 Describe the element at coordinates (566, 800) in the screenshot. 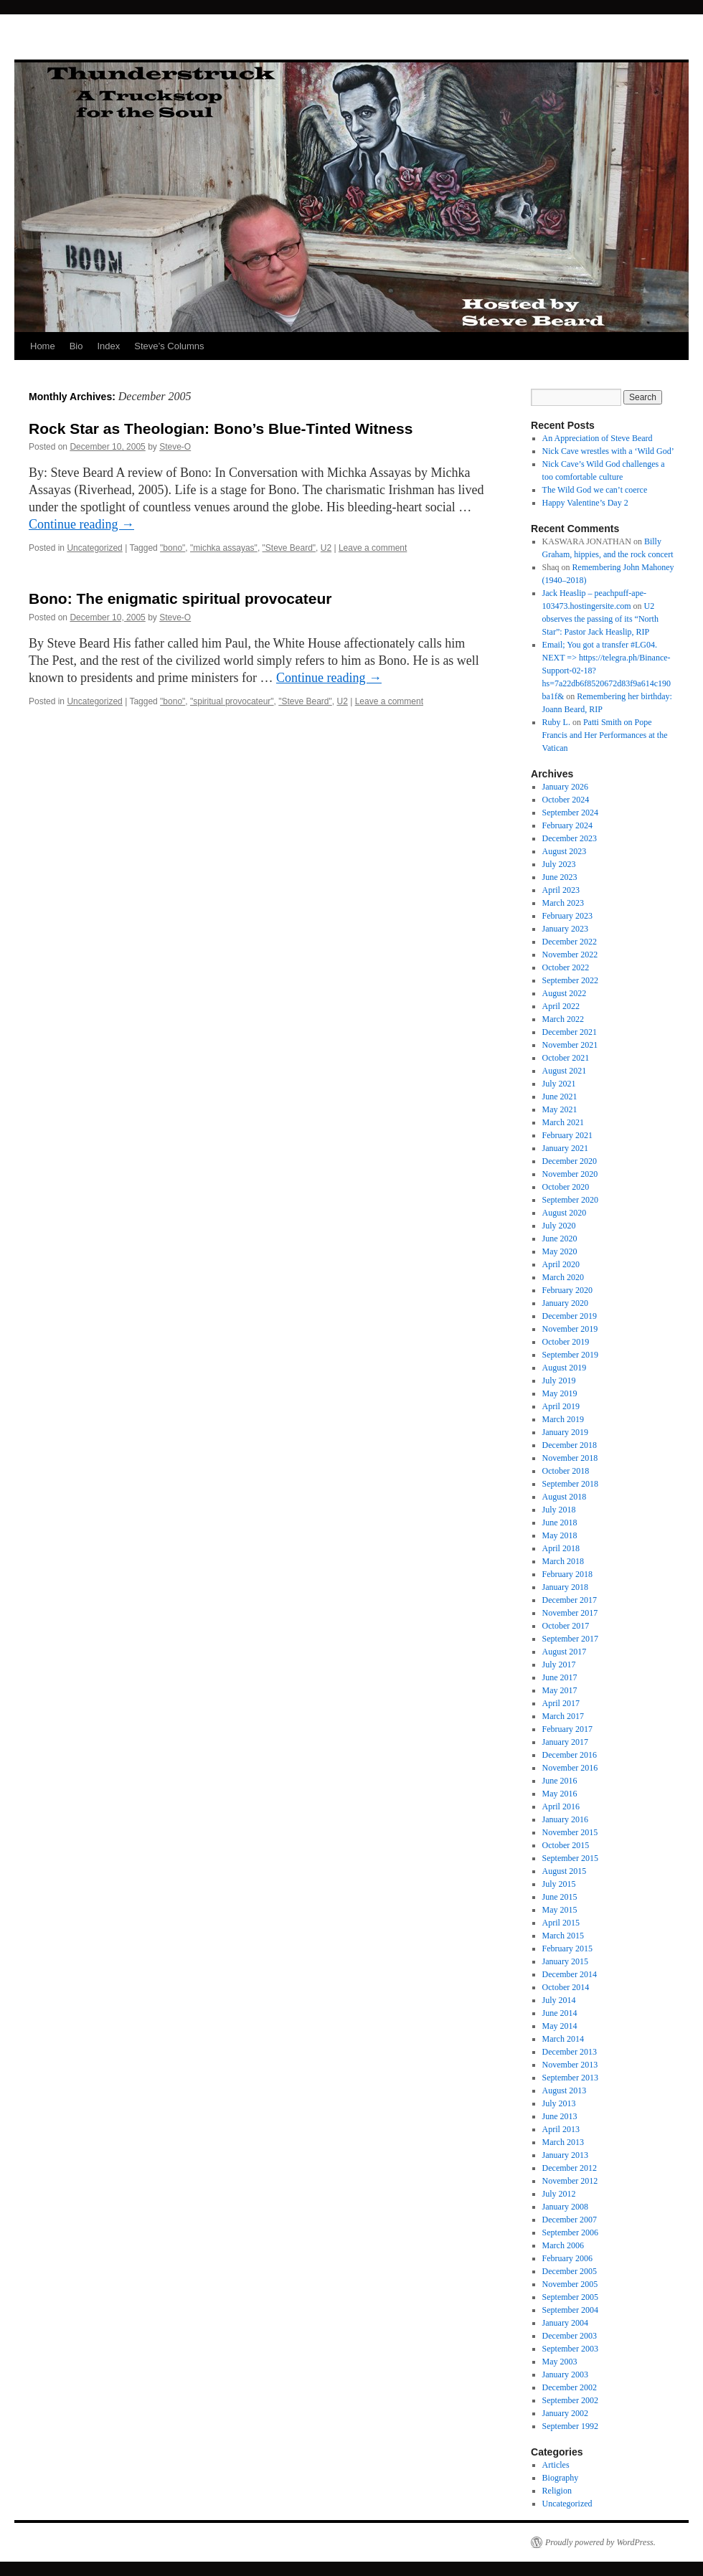

I see `October 2024` at that location.